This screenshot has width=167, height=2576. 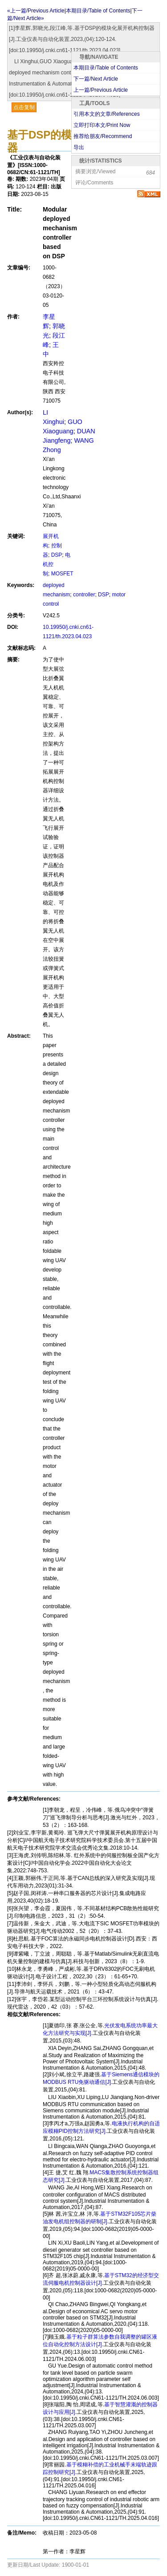 What do you see at coordinates (56, 555) in the screenshot?
I see `DSP` at bounding box center [56, 555].